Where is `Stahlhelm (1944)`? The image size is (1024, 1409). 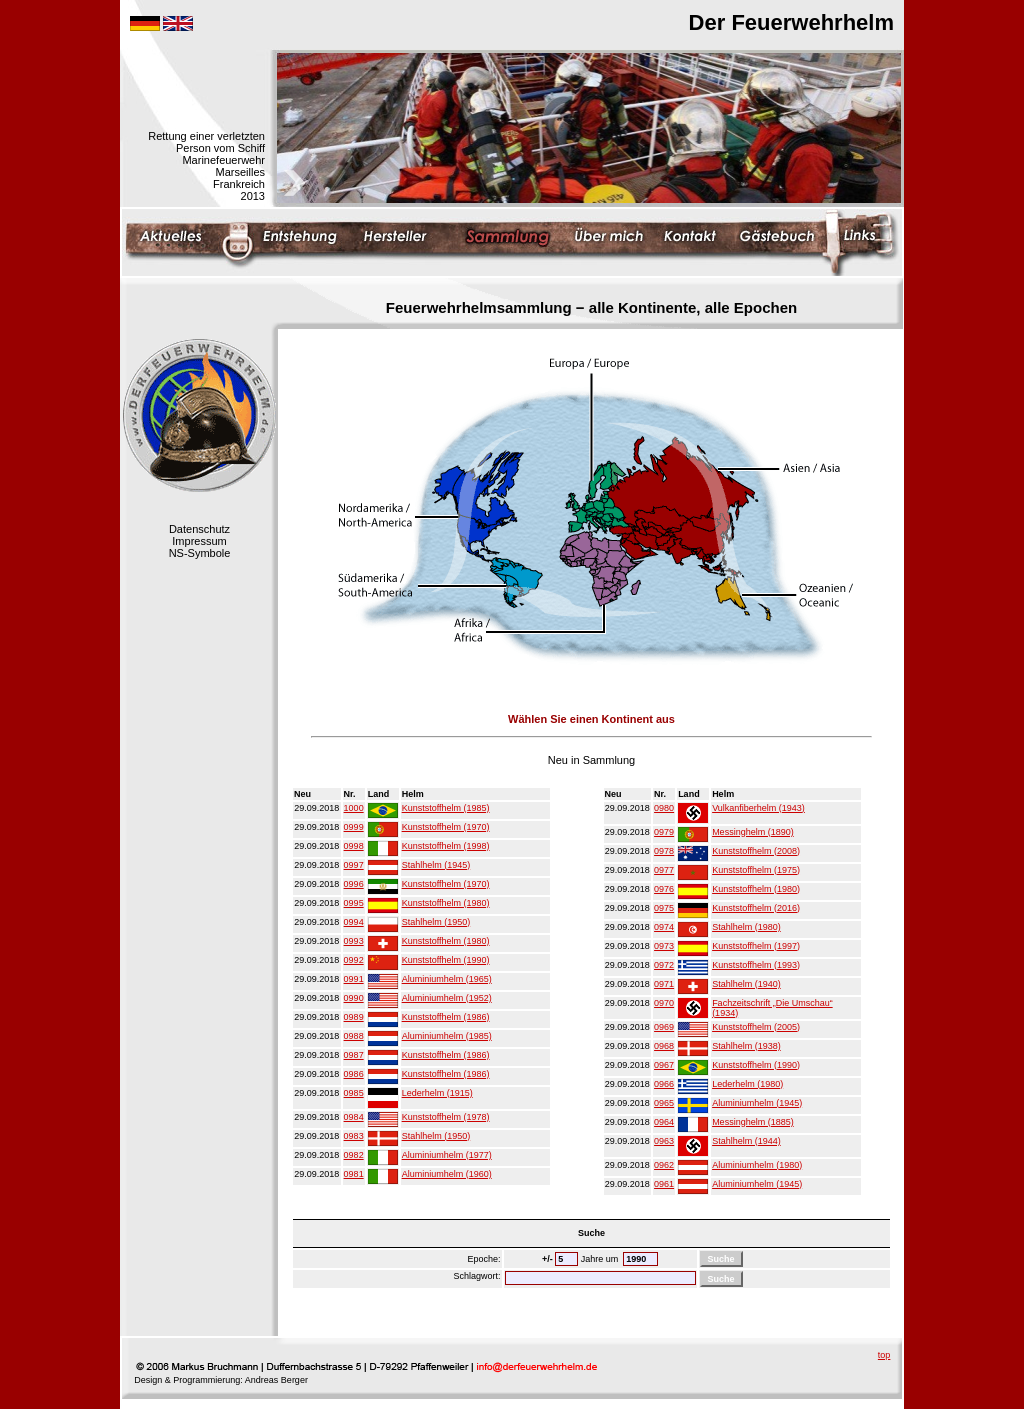
Stahlhelm (1944) is located at coordinates (746, 1141).